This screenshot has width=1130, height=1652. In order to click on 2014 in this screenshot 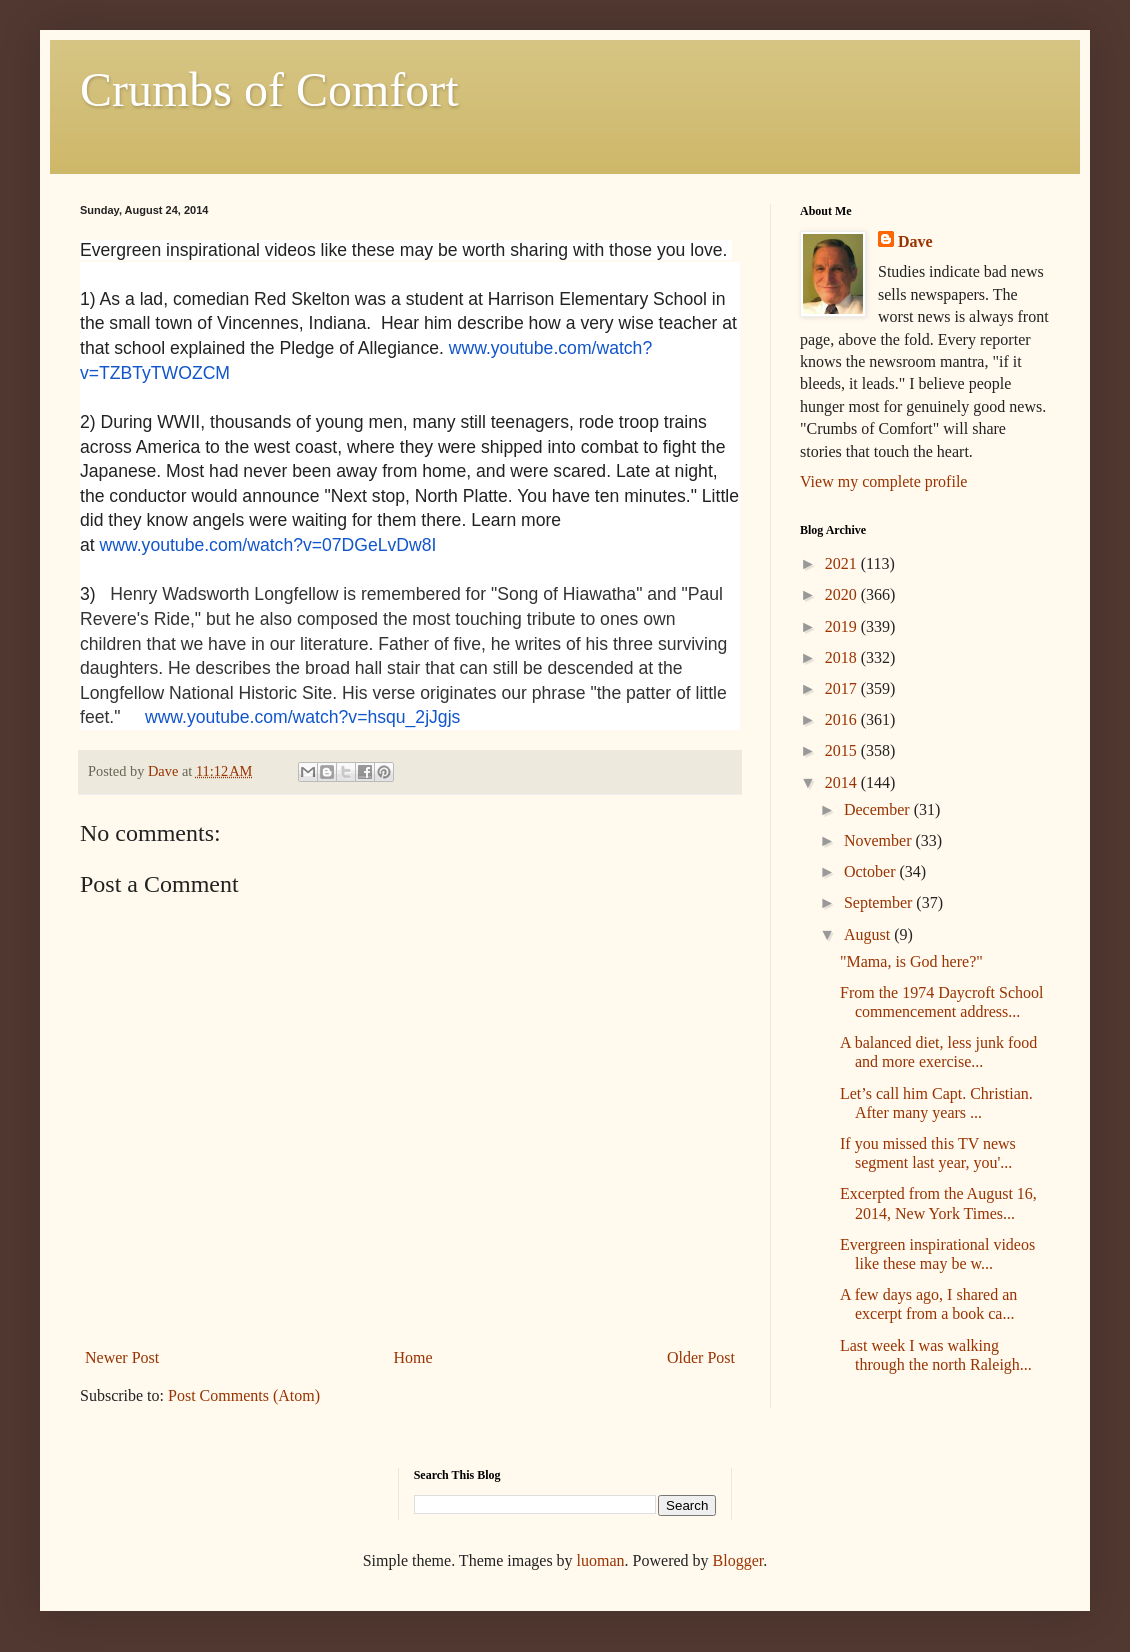, I will do `click(843, 782)`.